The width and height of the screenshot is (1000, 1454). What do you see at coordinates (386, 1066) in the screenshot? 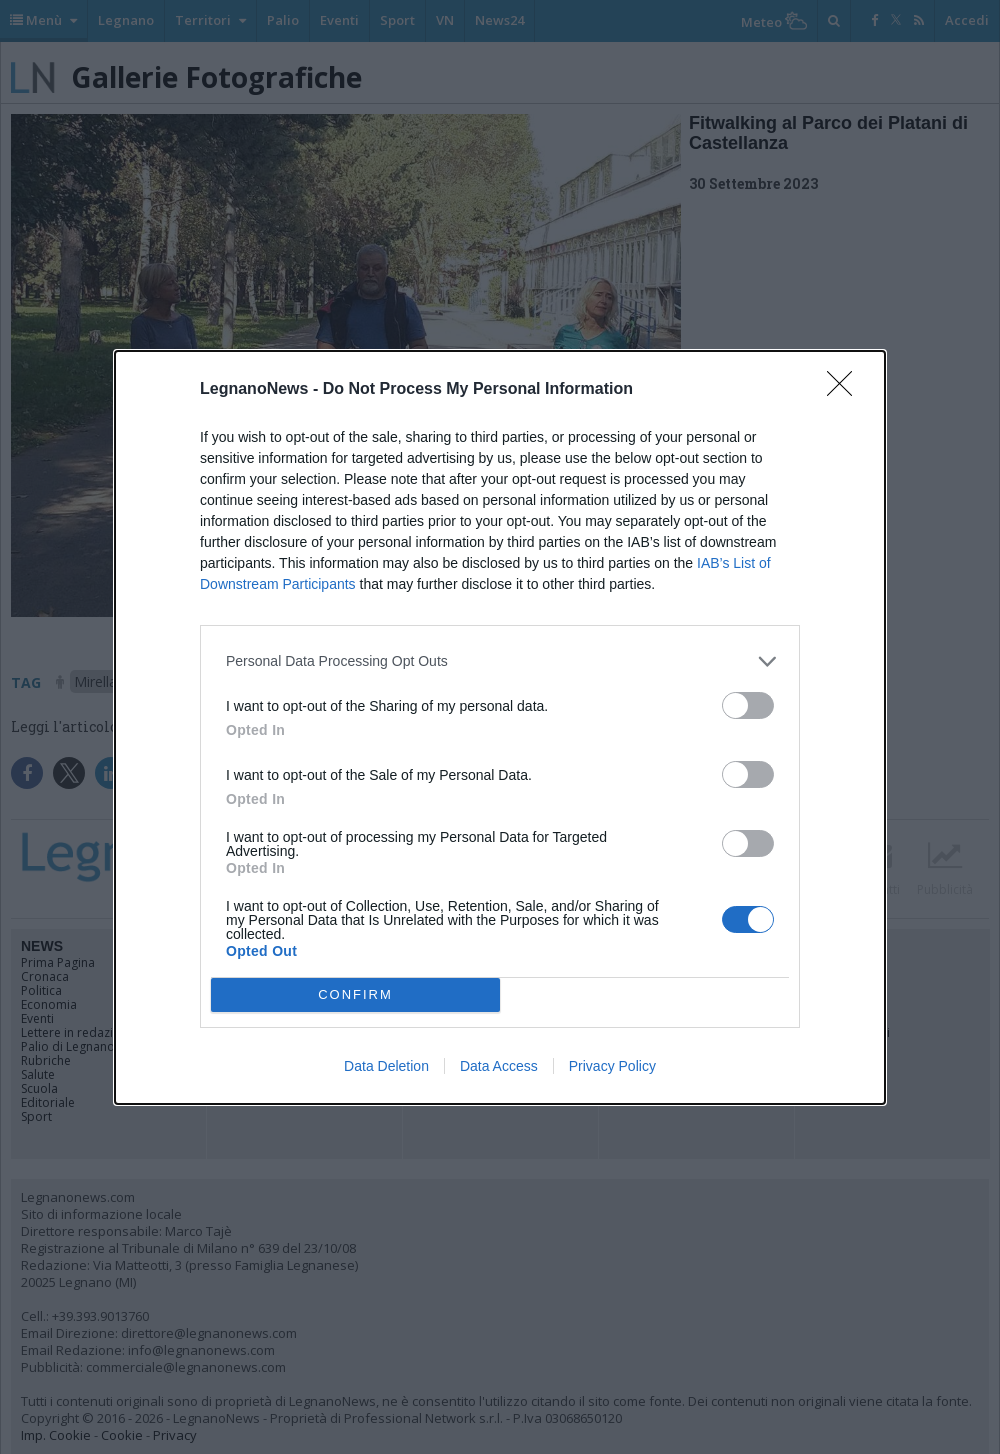
I see `Data Deletion` at bounding box center [386, 1066].